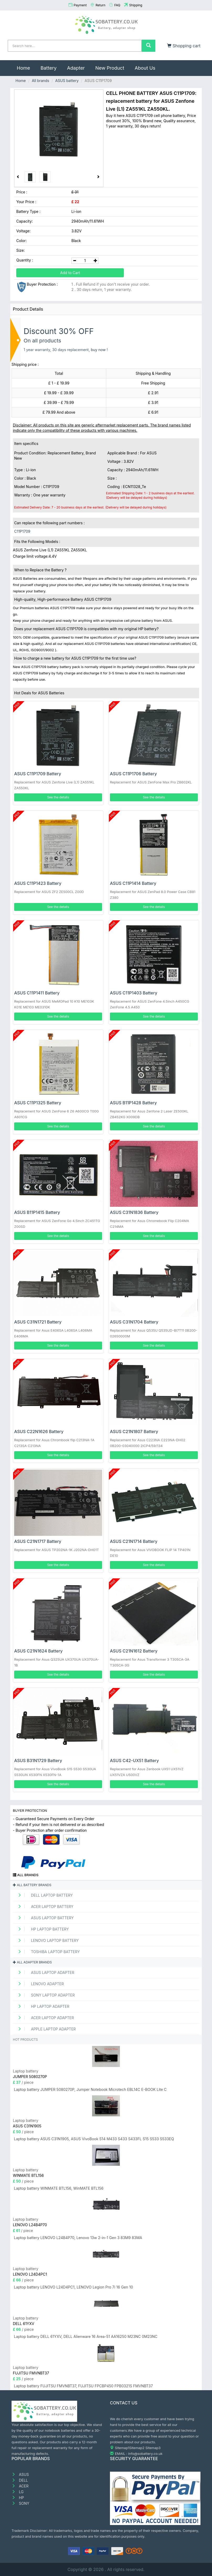 The width and height of the screenshot is (212, 2576). Describe the element at coordinates (80, 5) in the screenshot. I see `Payment` at that location.